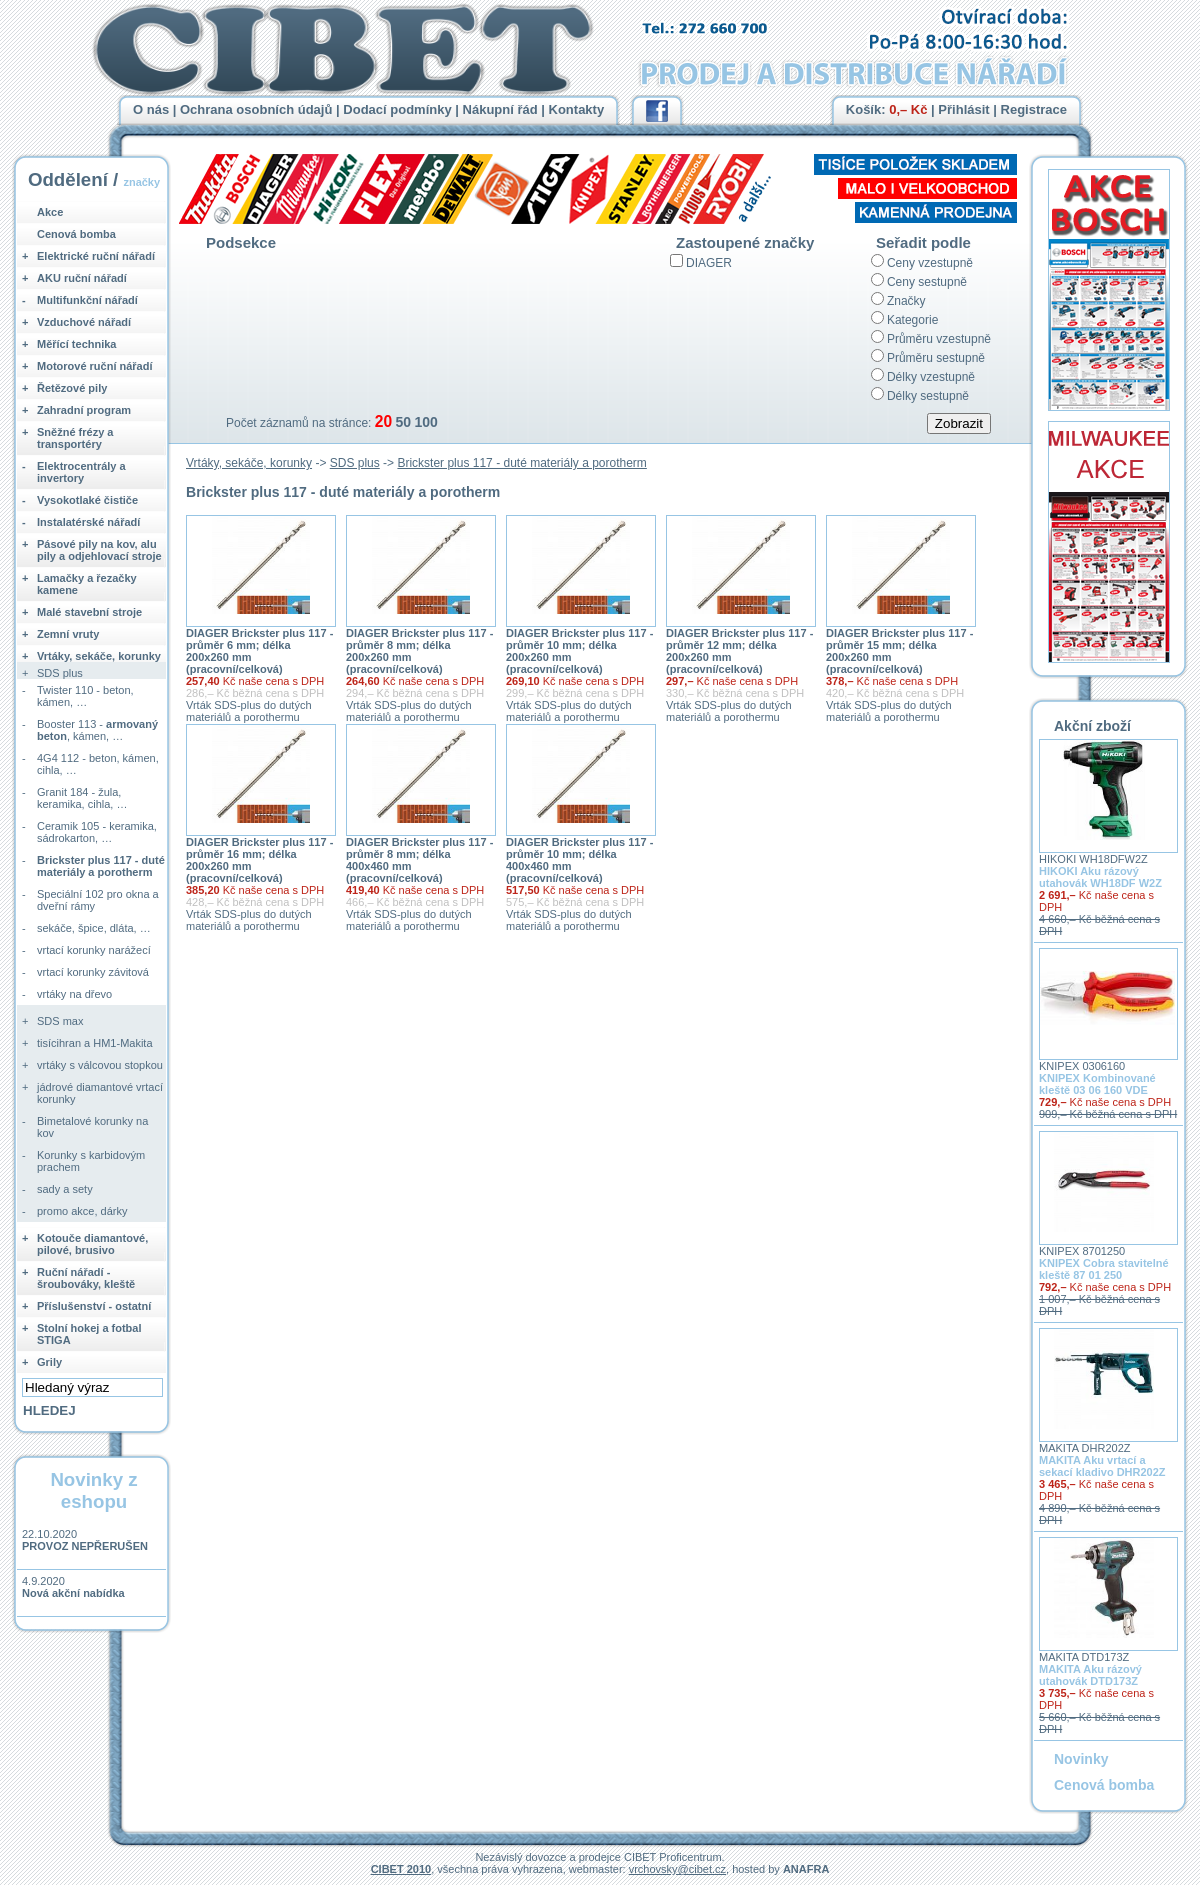  What do you see at coordinates (151, 109) in the screenshot?
I see `O nás` at bounding box center [151, 109].